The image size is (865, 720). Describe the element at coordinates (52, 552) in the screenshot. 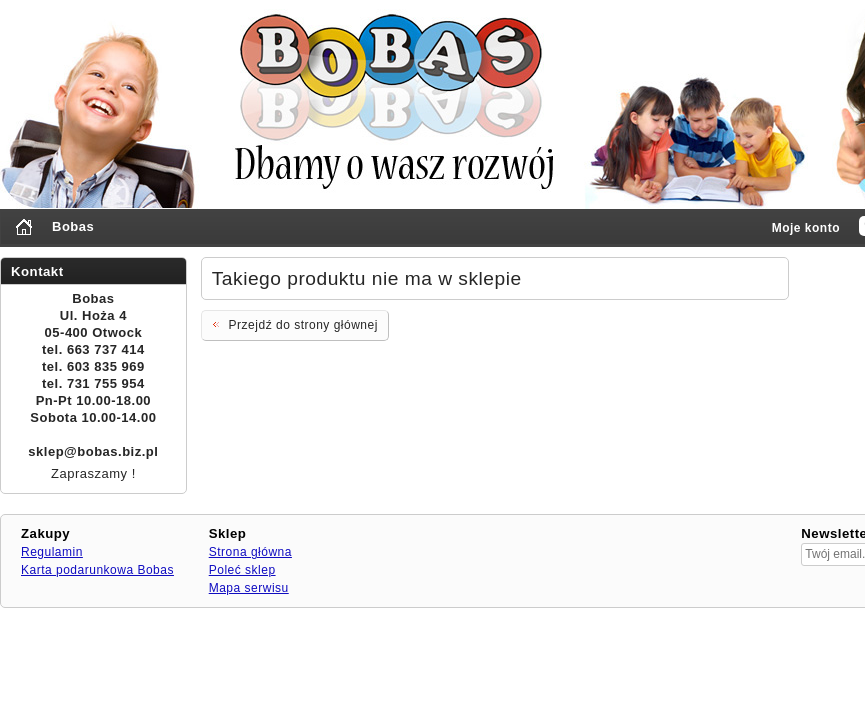

I see `Regulamin` at that location.